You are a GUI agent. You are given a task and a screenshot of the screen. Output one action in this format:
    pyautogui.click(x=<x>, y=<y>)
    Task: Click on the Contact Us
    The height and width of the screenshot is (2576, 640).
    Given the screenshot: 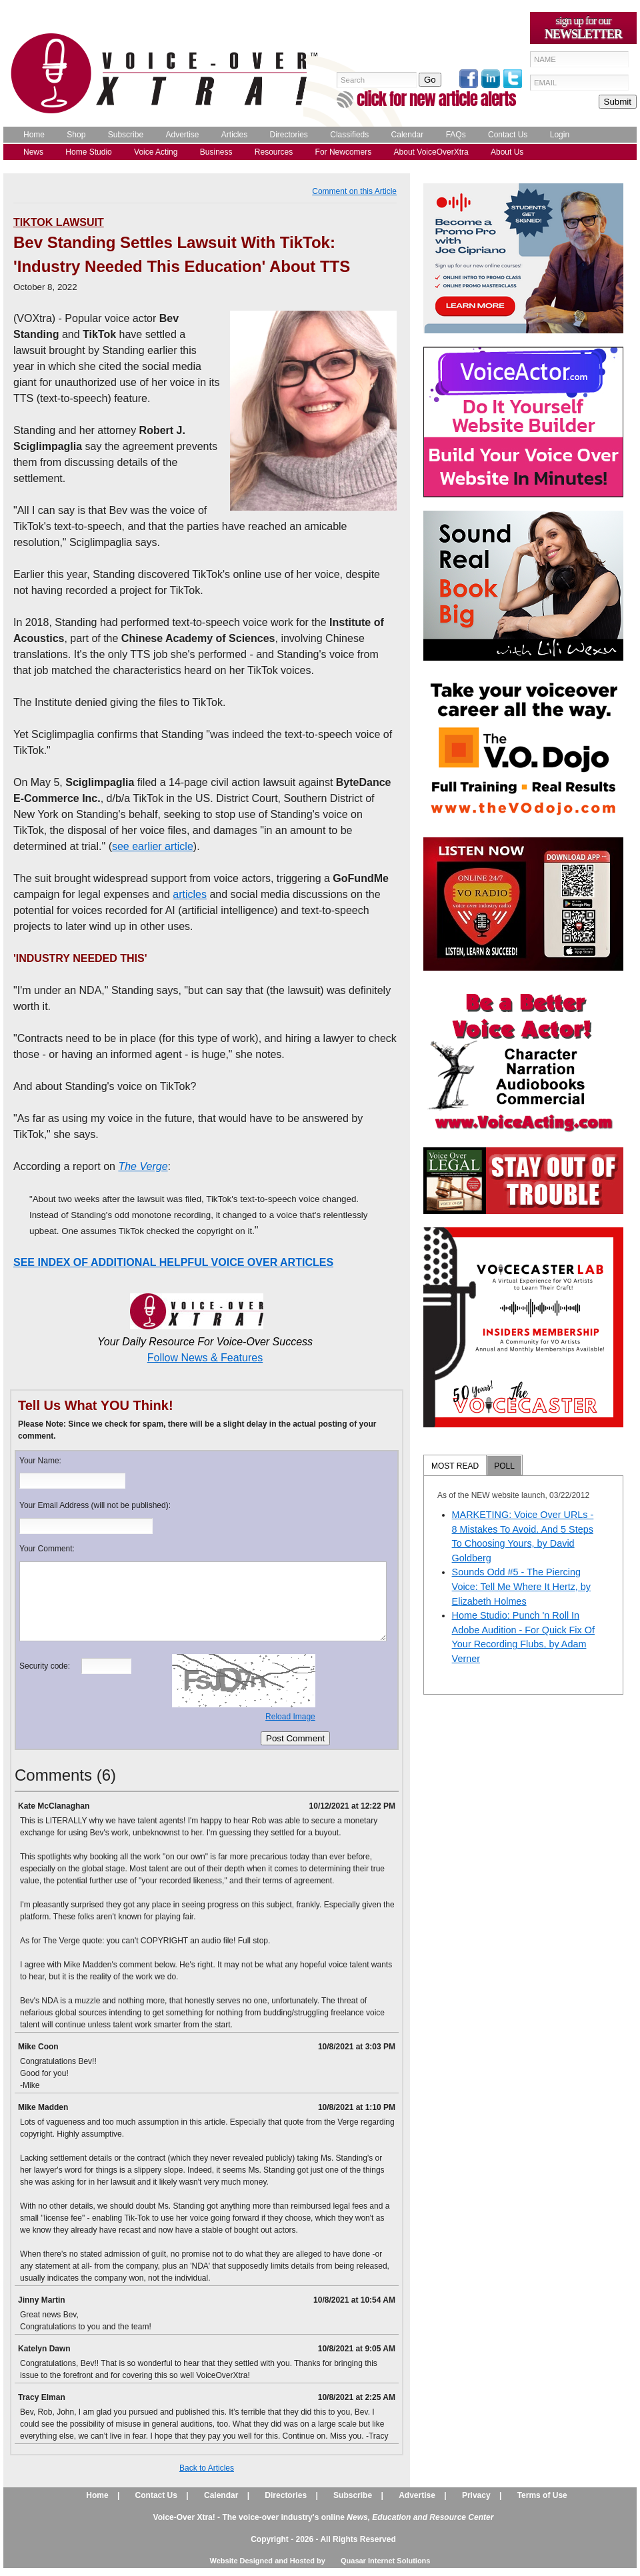 What is the action you would take?
    pyautogui.click(x=507, y=134)
    